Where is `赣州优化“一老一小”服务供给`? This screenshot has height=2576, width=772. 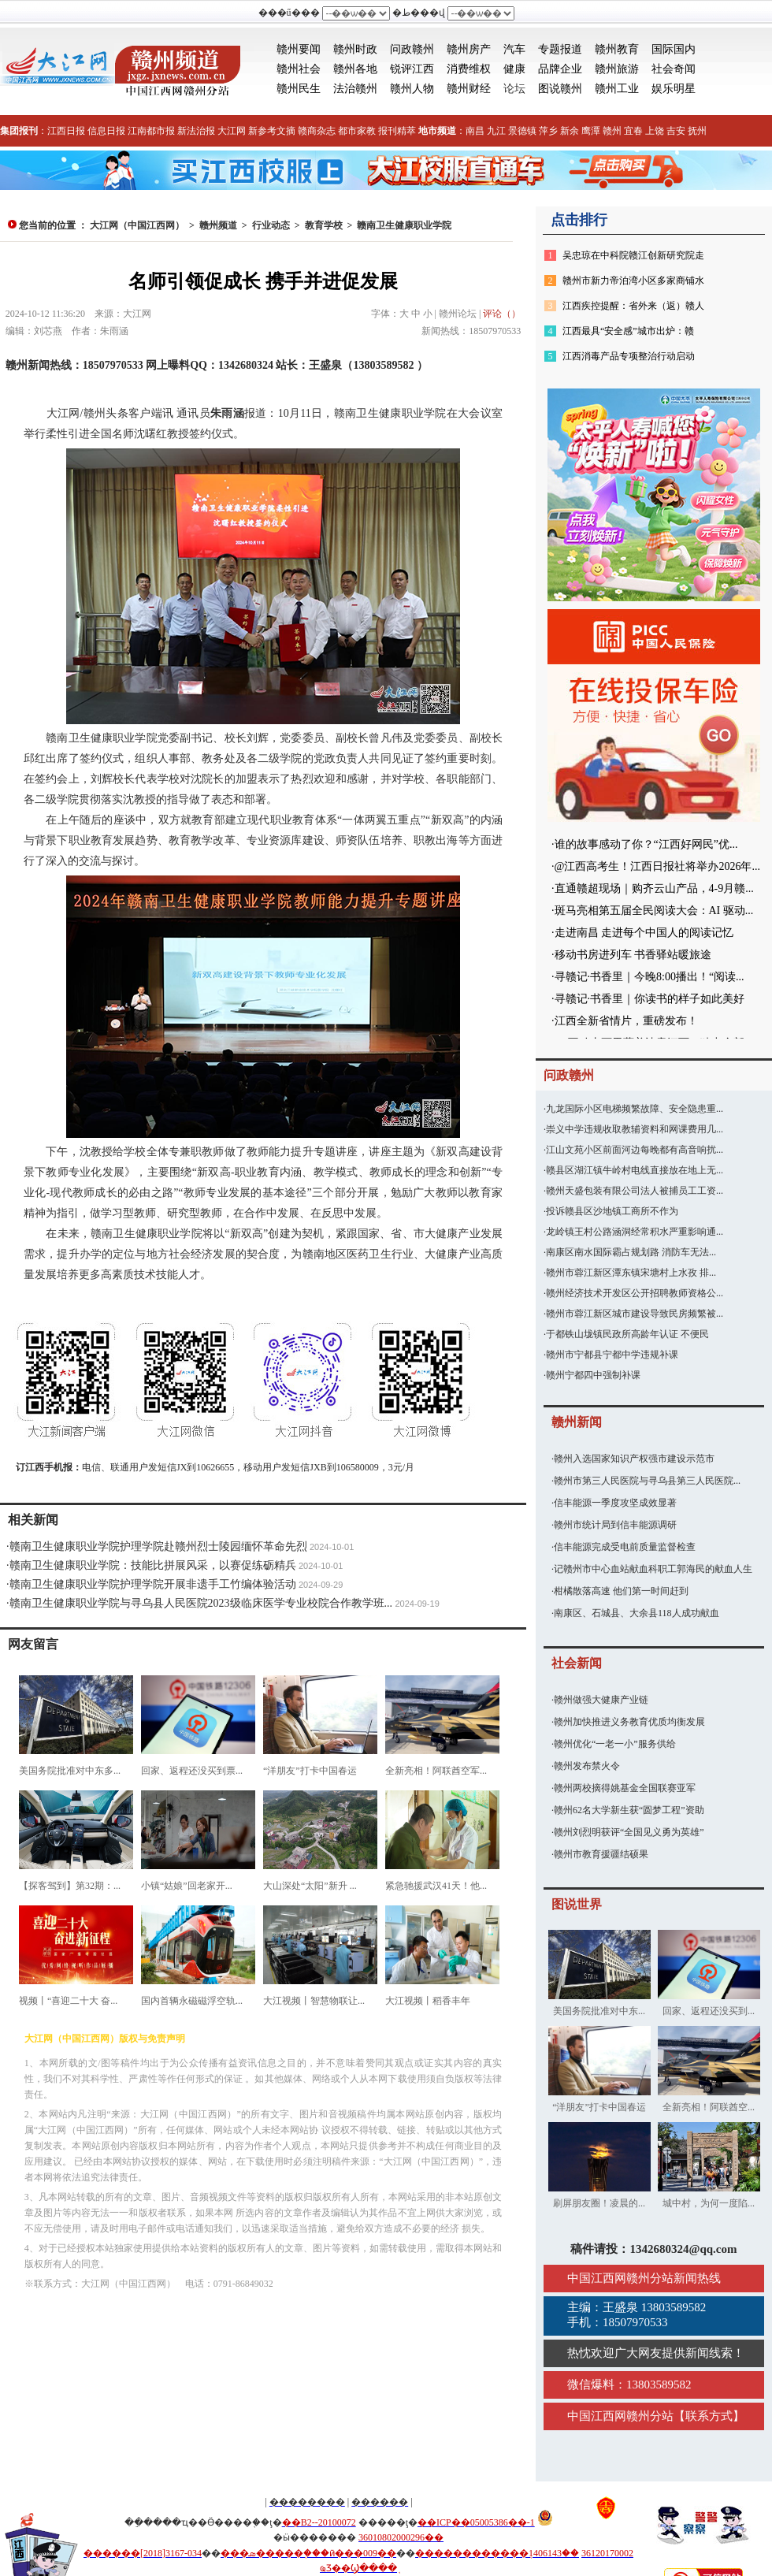 赣州优化“一老一小”服务供给 is located at coordinates (615, 1743).